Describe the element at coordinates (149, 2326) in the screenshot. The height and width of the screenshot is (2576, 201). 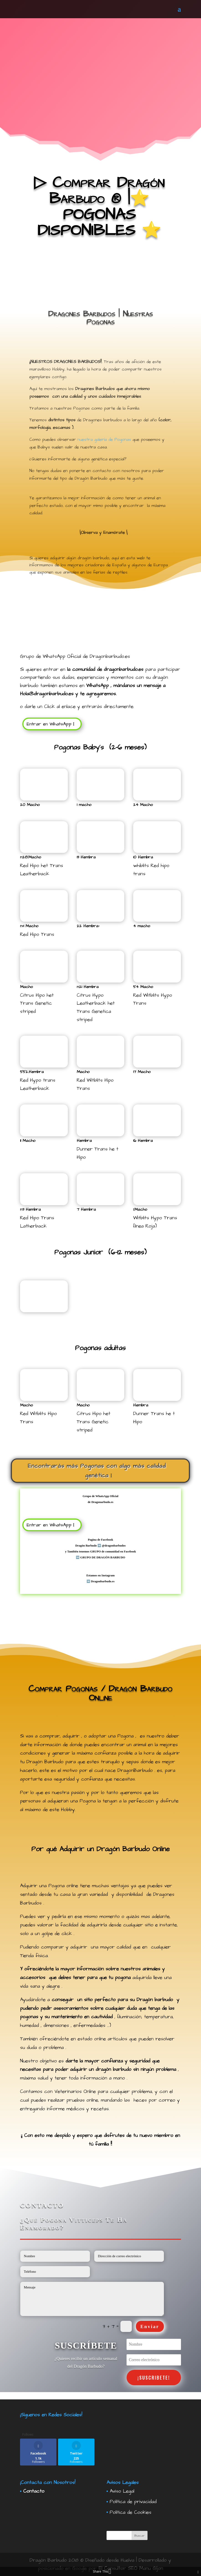
I see `Enviar` at that location.